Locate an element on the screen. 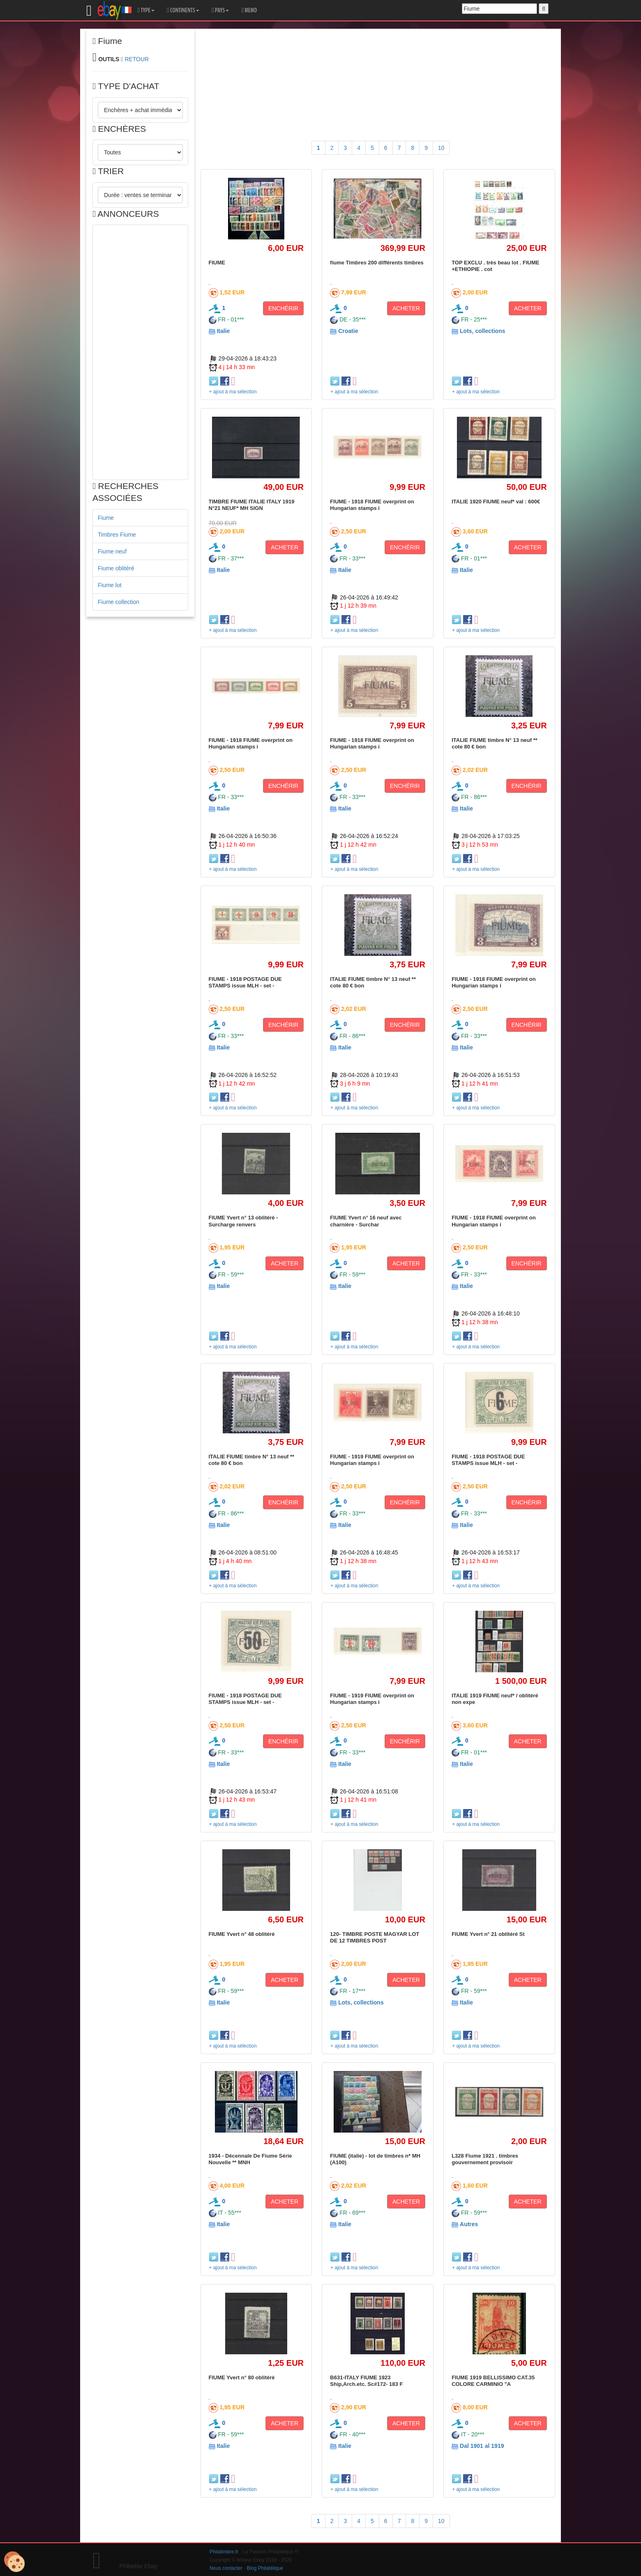  FIUME is located at coordinates (217, 262).